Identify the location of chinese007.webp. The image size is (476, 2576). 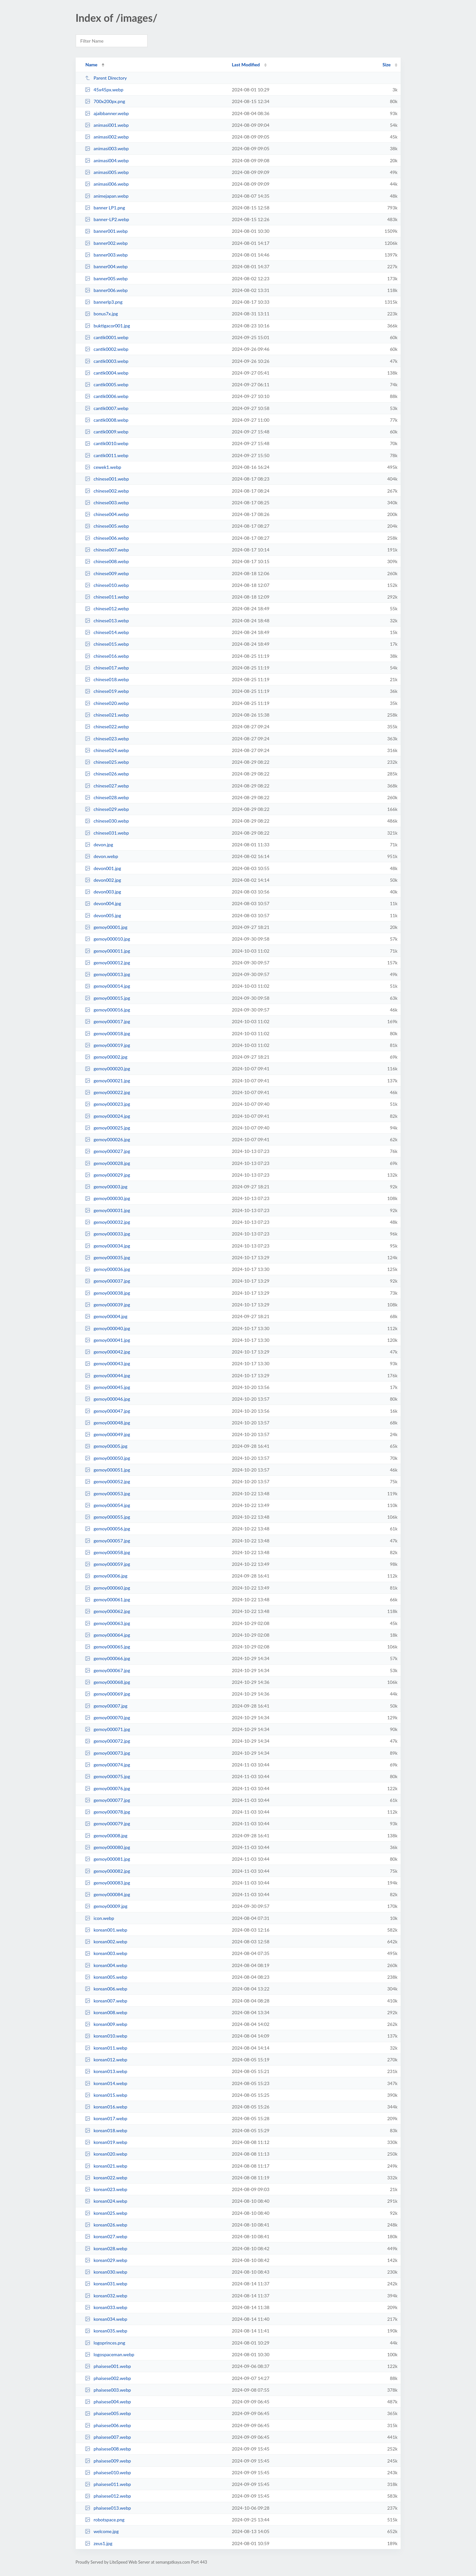
(107, 549).